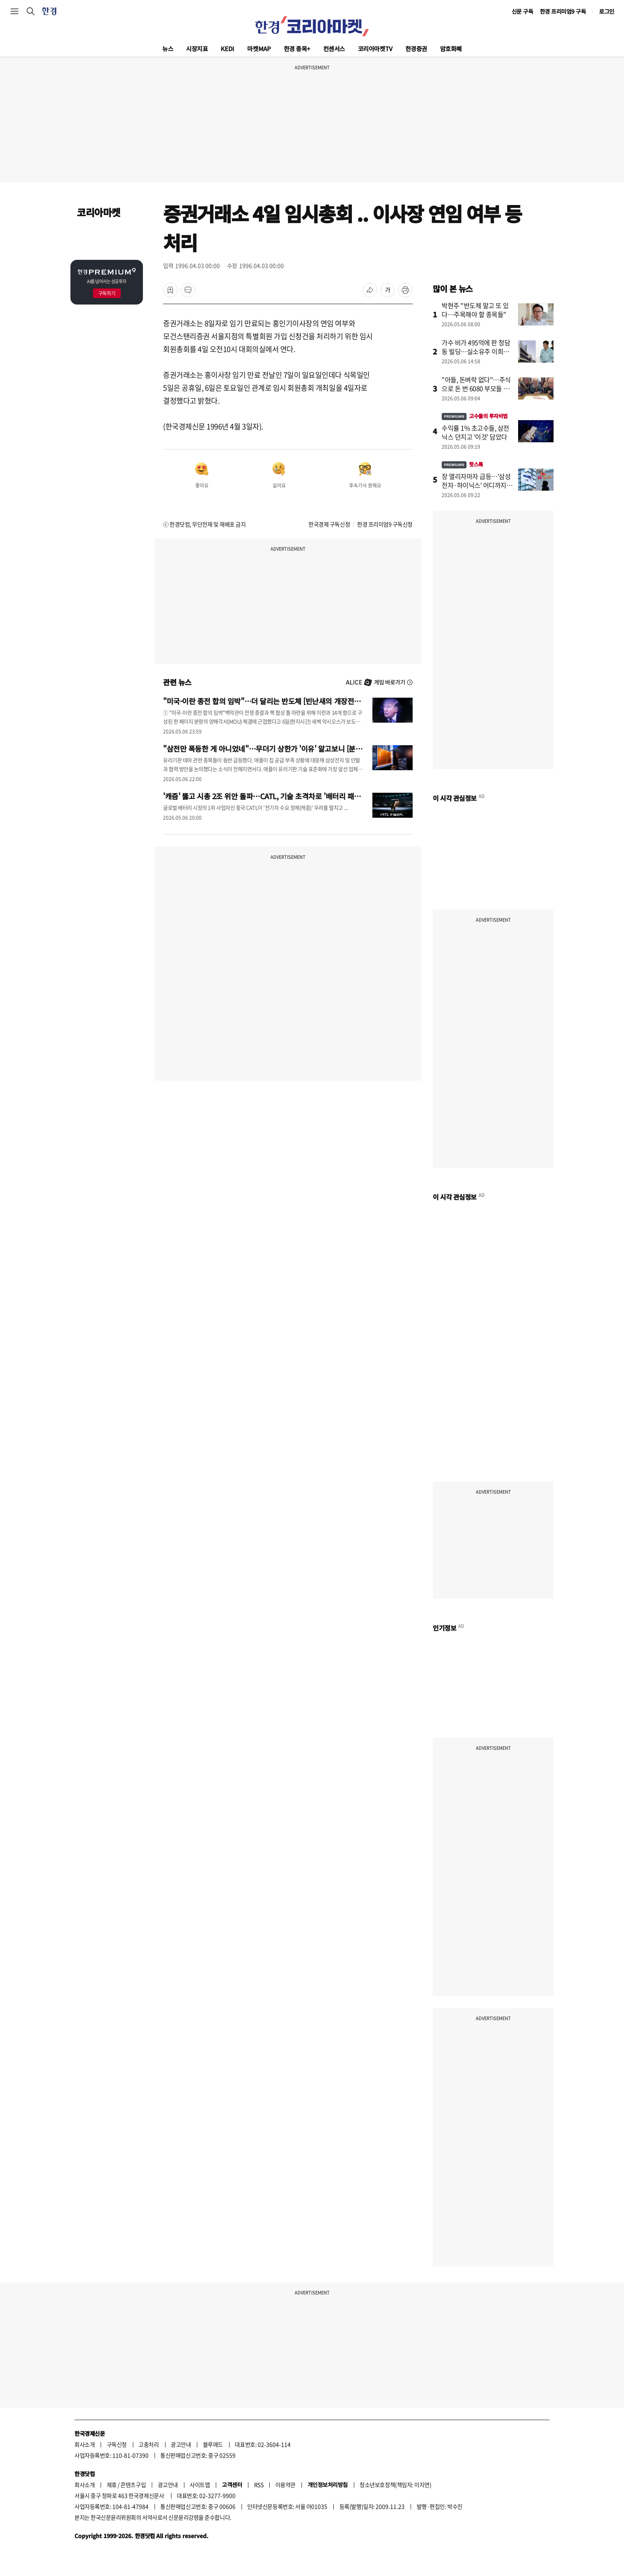  What do you see at coordinates (148, 2444) in the screenshot?
I see `고충처리` at bounding box center [148, 2444].